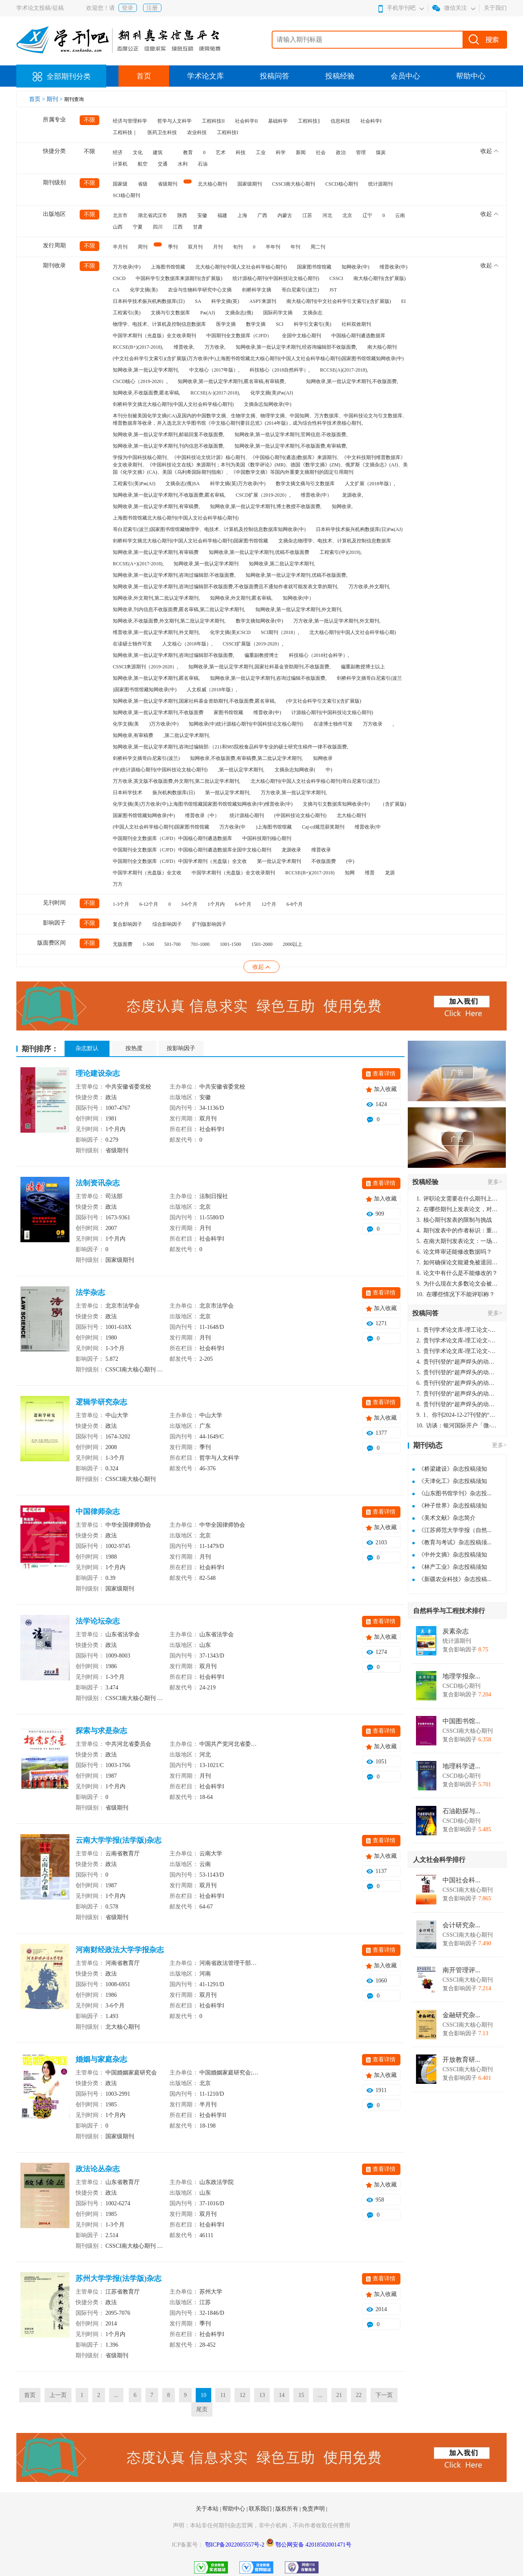  I want to click on ,第二批认定学术期刊,, so click(186, 735).